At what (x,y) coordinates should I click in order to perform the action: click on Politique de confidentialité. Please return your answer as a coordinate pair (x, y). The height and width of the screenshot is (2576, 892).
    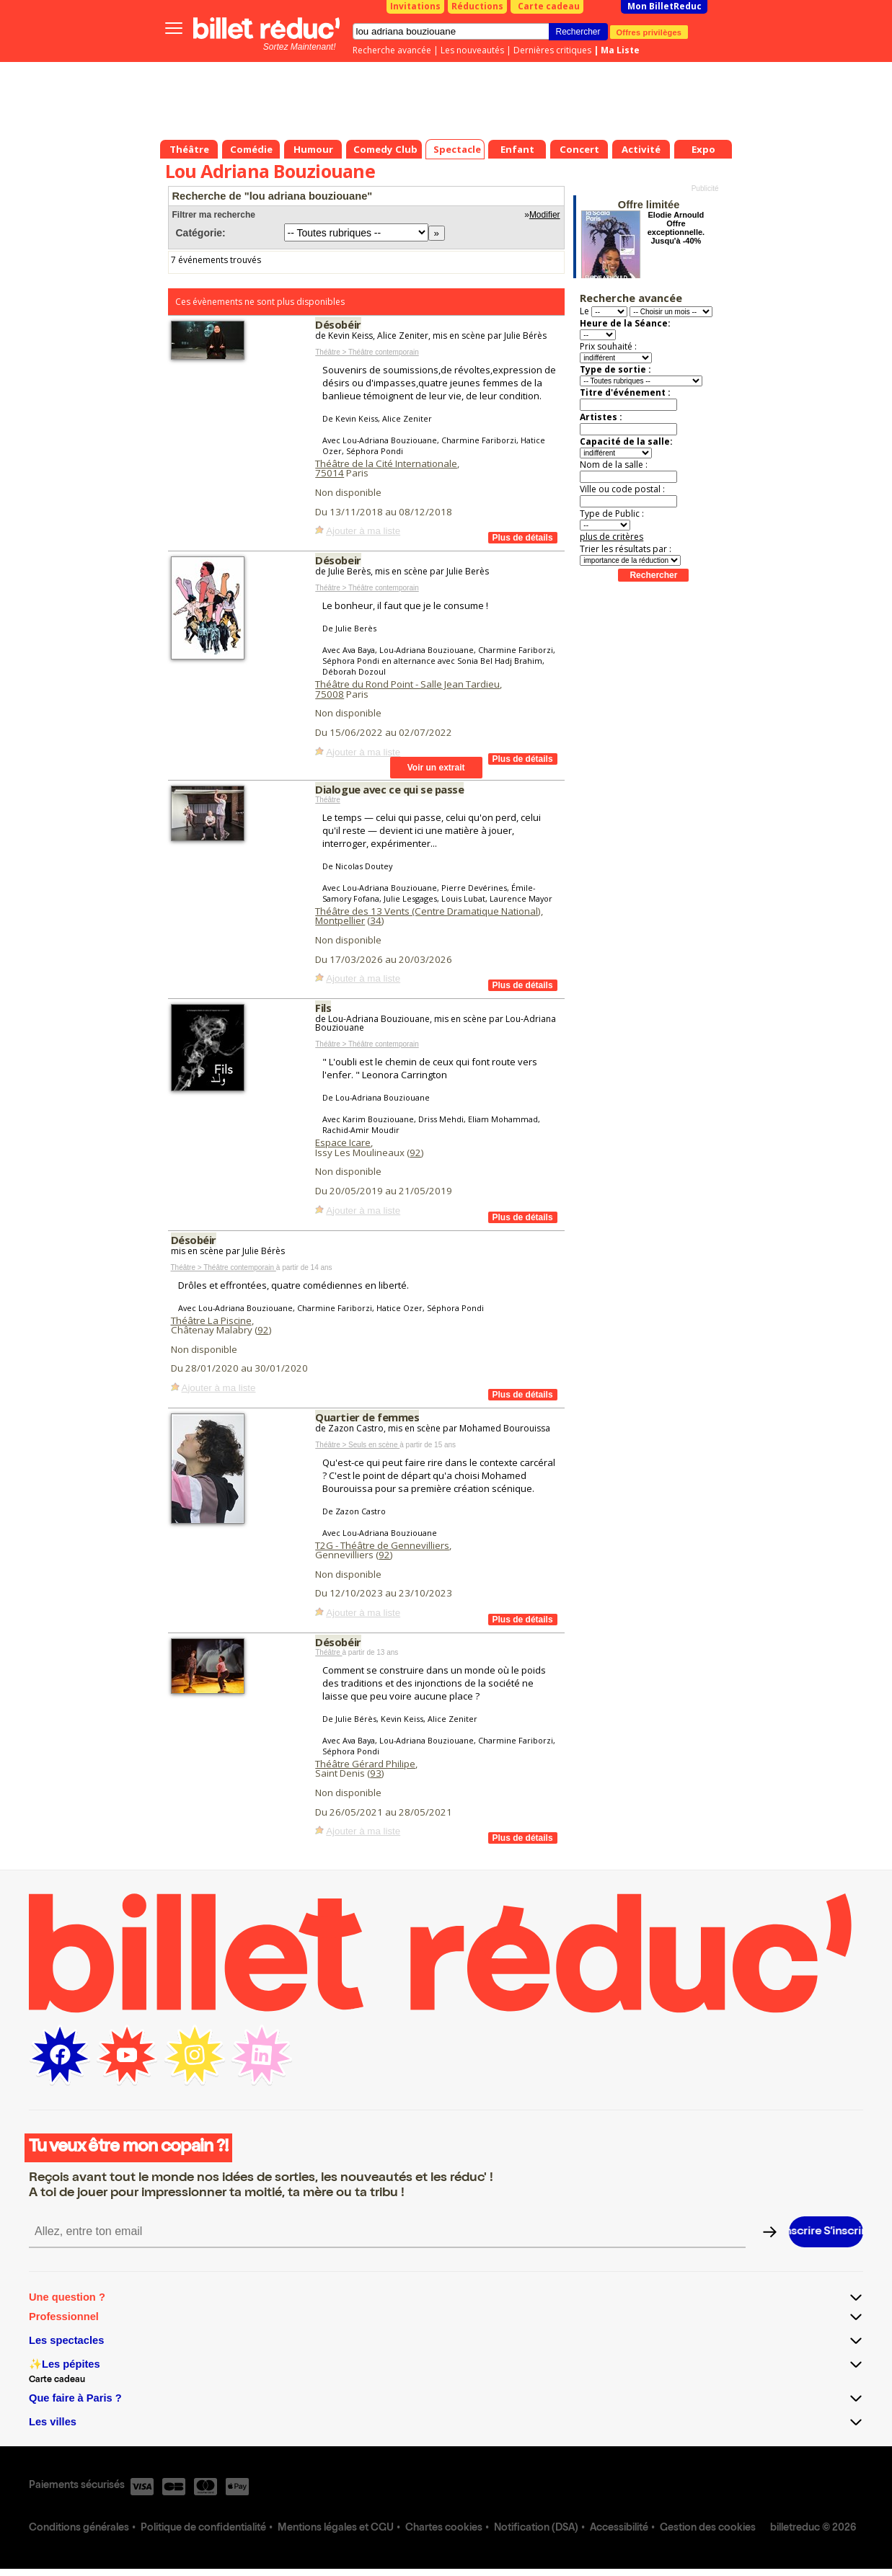
    Looking at the image, I should click on (203, 2528).